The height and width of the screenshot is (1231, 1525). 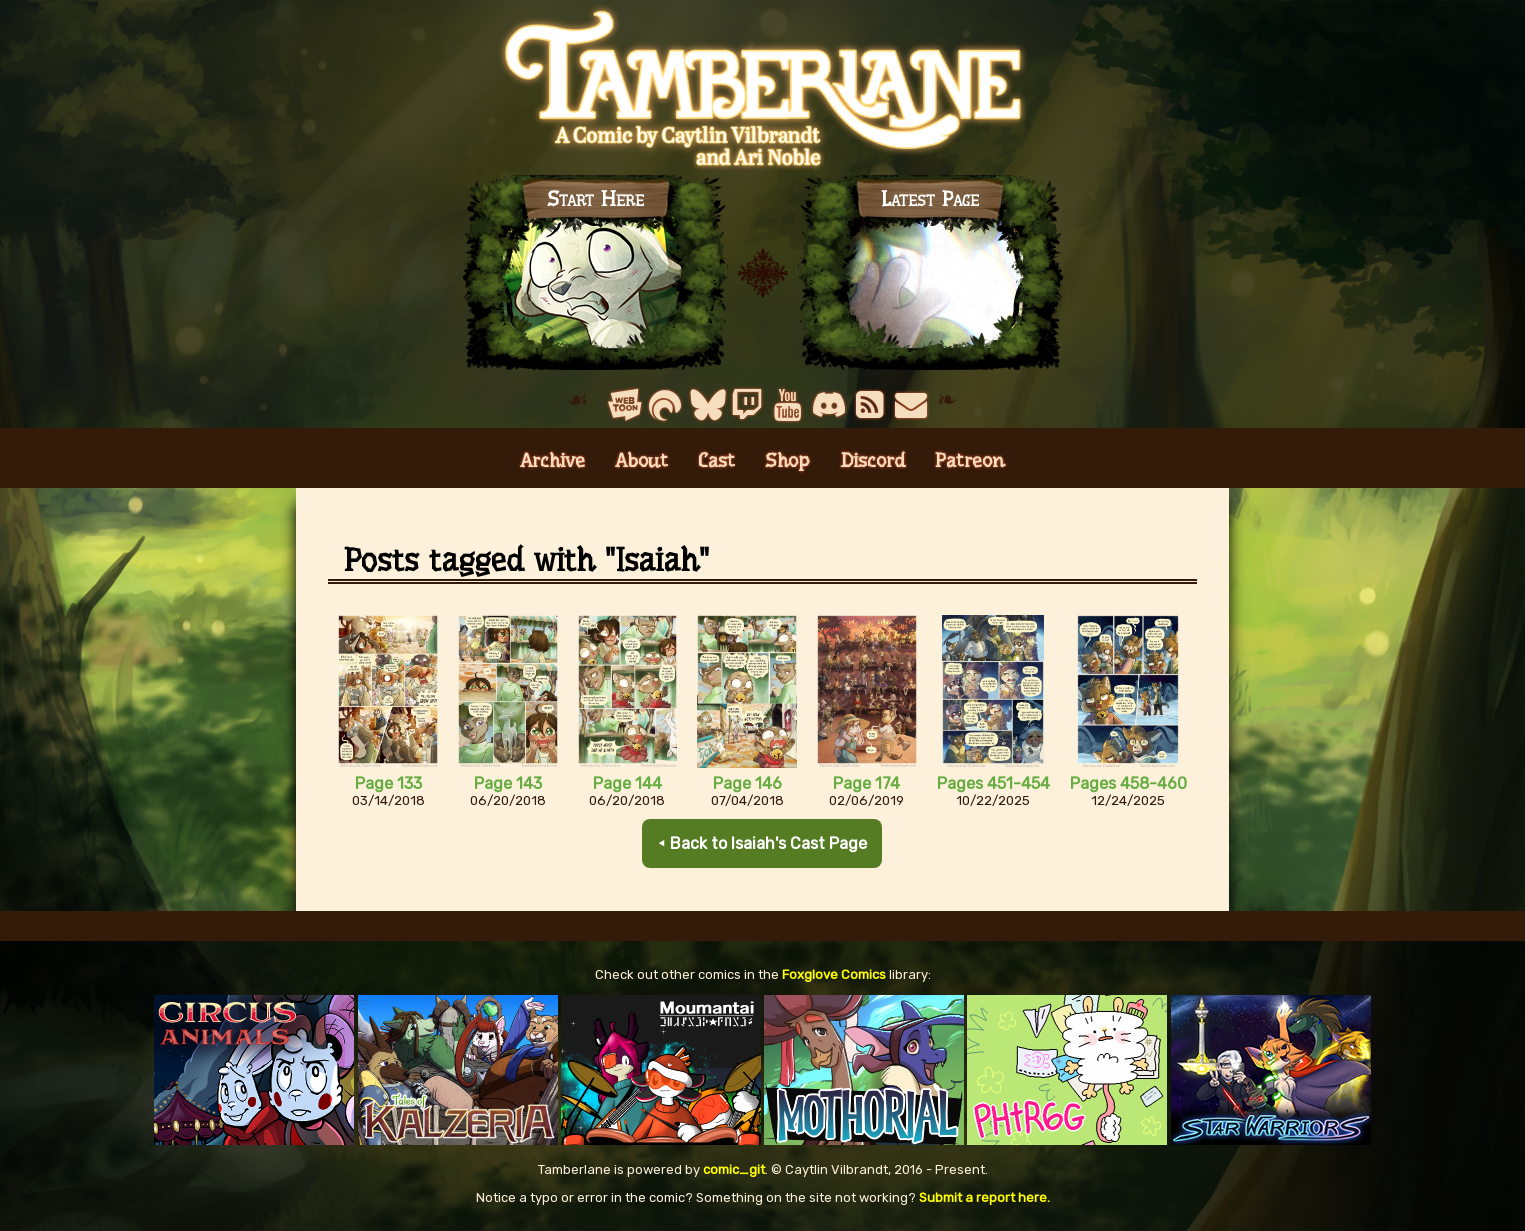 I want to click on ⯇ Back to Isaiah's Cast Page, so click(x=762, y=843).